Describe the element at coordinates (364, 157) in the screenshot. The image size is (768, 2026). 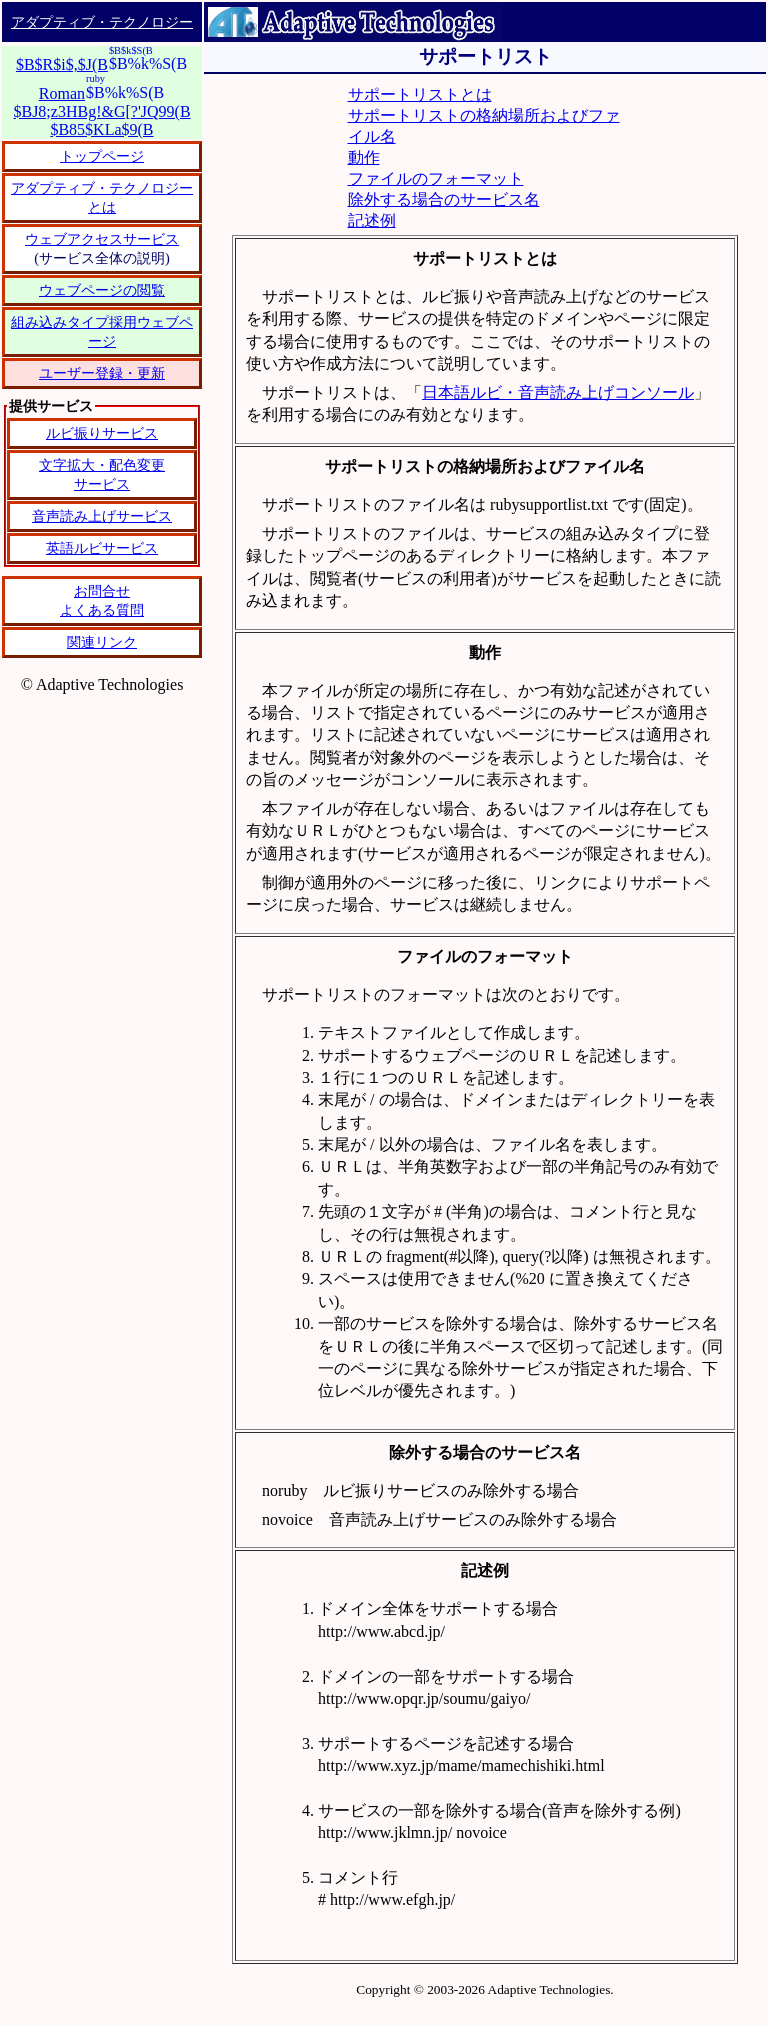
I see `動作` at that location.